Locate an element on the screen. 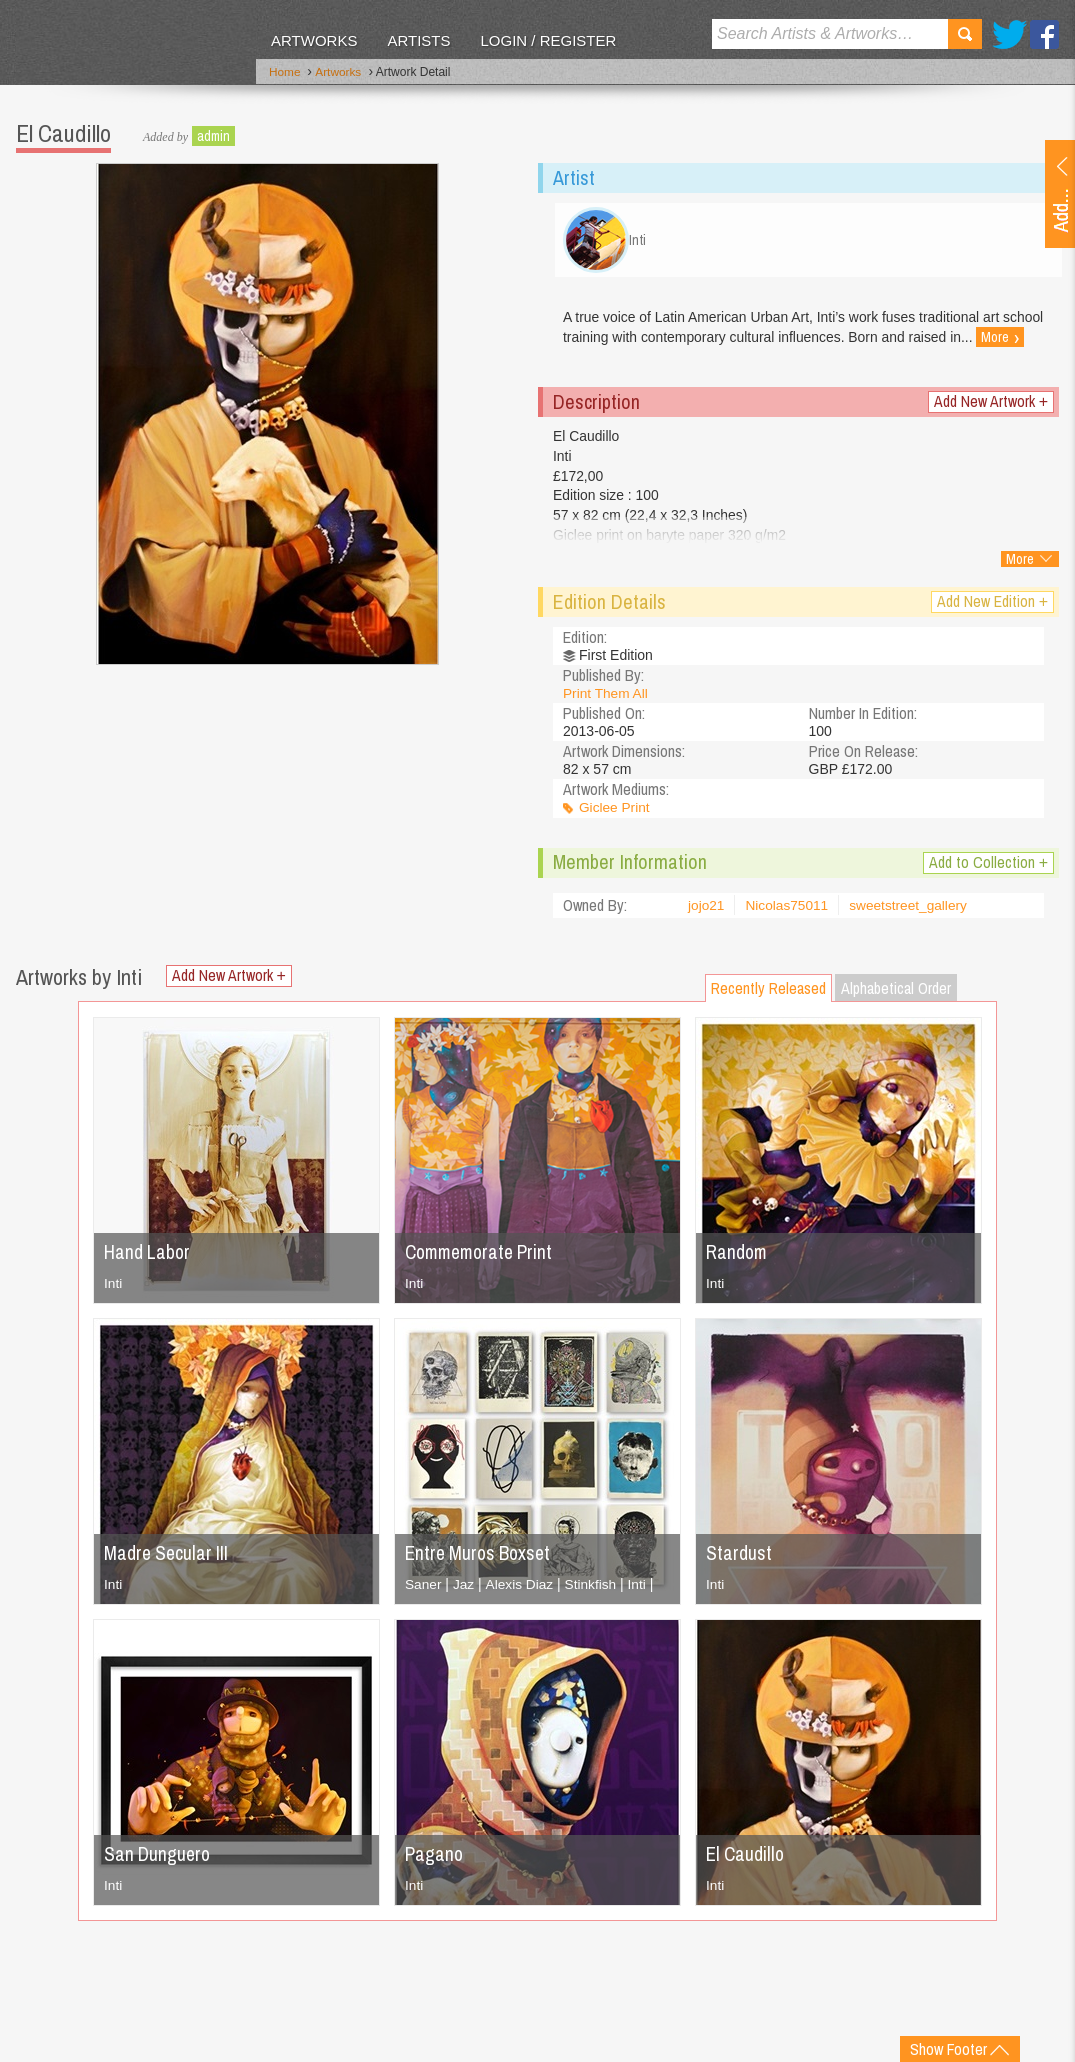  Pagano is located at coordinates (435, 1858).